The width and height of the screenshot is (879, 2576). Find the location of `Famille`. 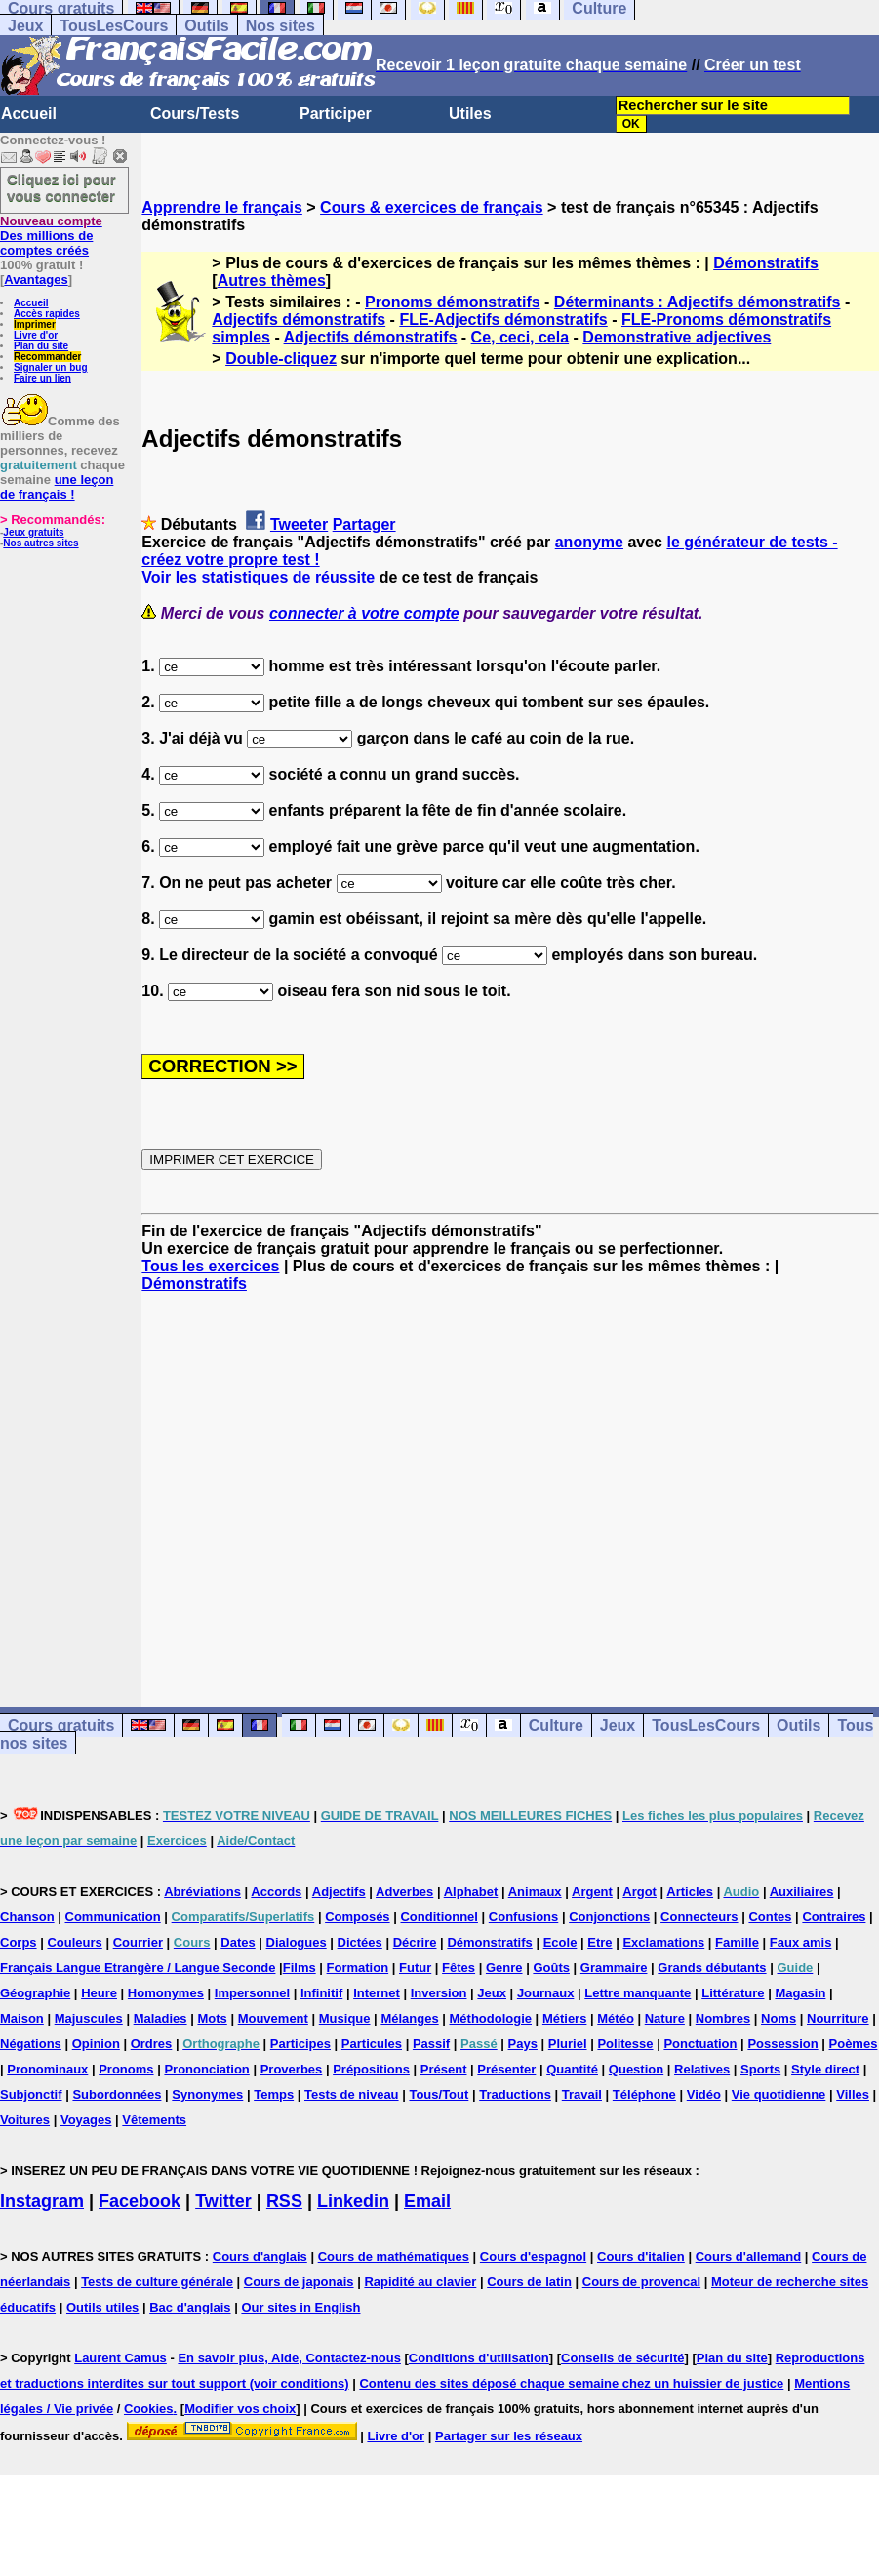

Famille is located at coordinates (737, 1942).